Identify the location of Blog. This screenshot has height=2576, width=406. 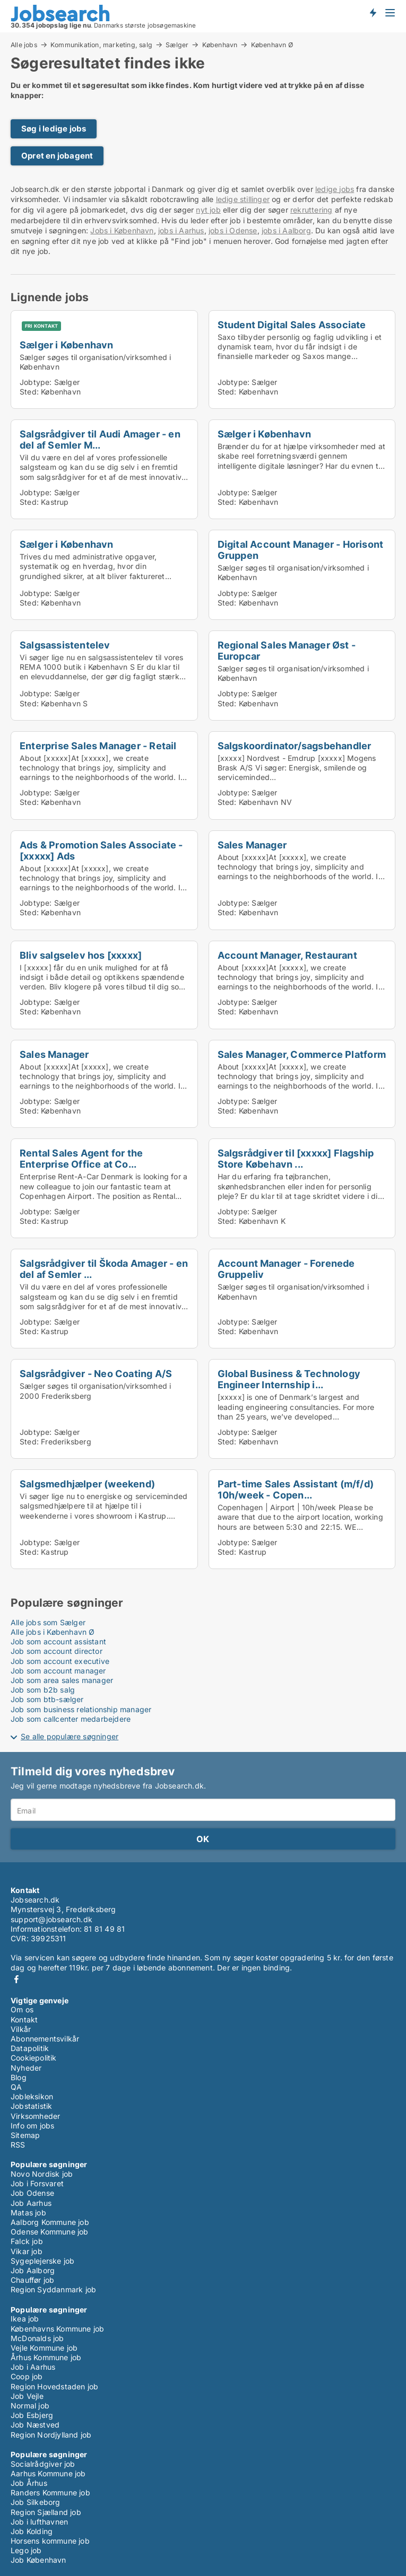
(19, 2077).